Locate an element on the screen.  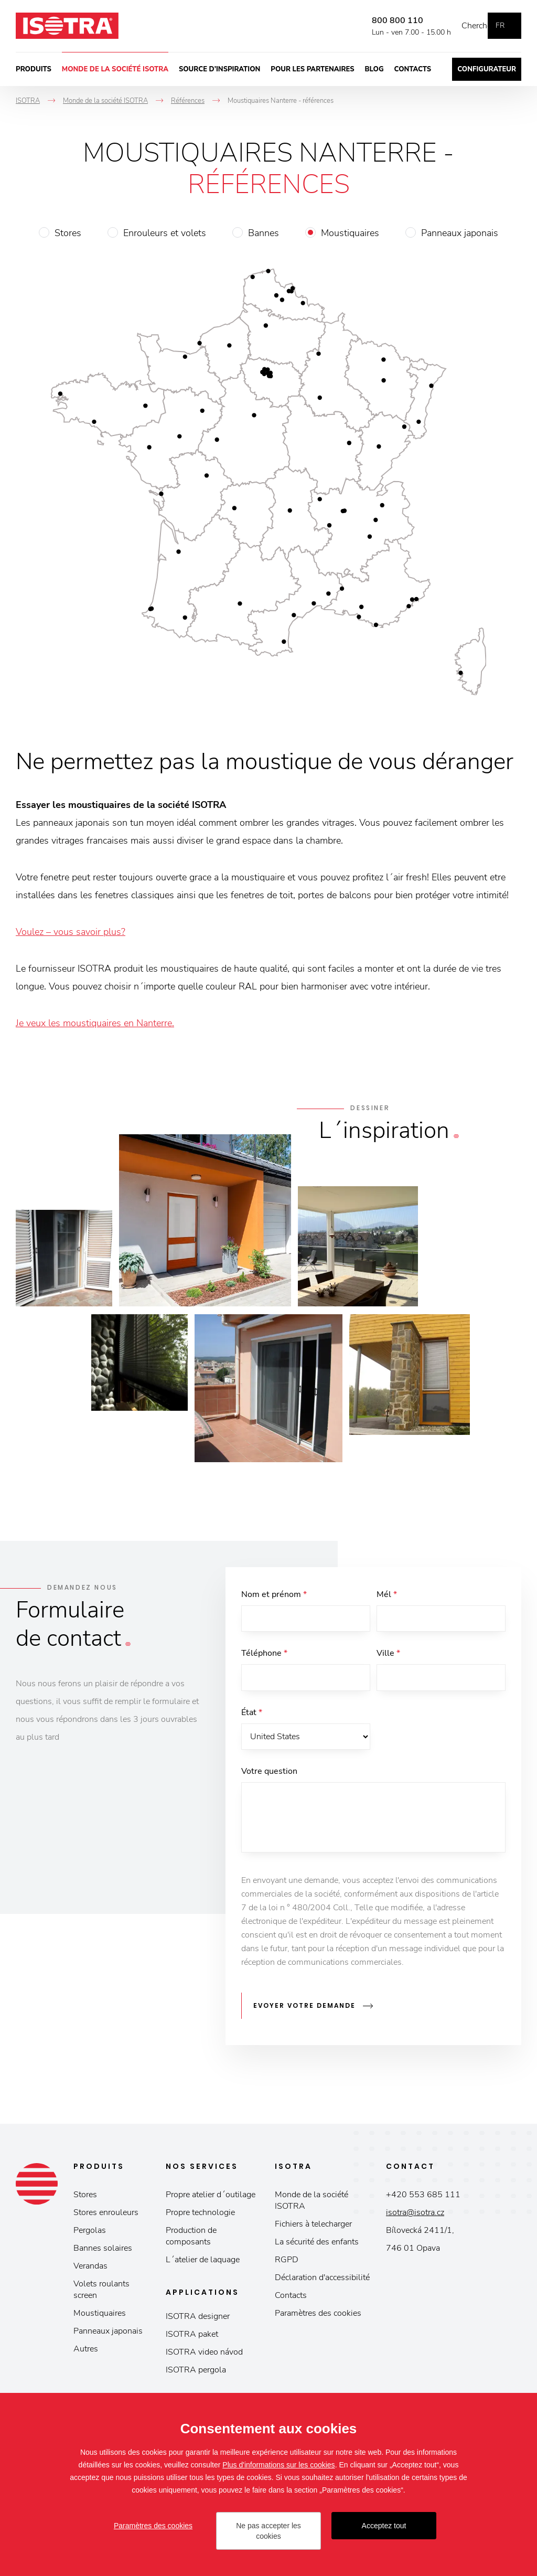
Votre question is located at coordinates (269, 1780).